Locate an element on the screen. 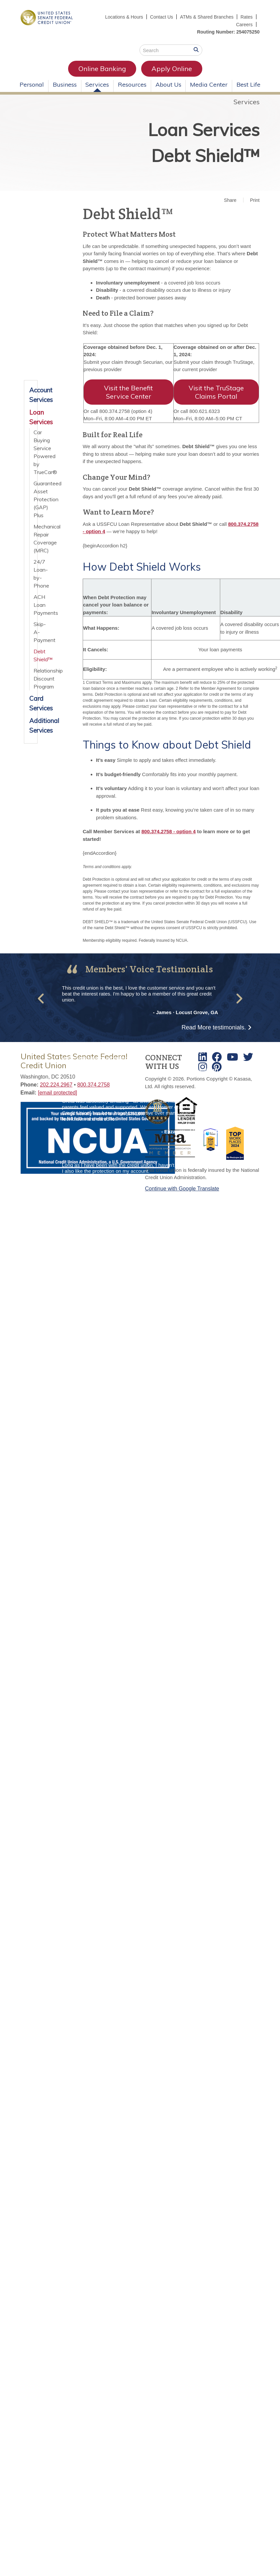  Rates is located at coordinates (246, 17).